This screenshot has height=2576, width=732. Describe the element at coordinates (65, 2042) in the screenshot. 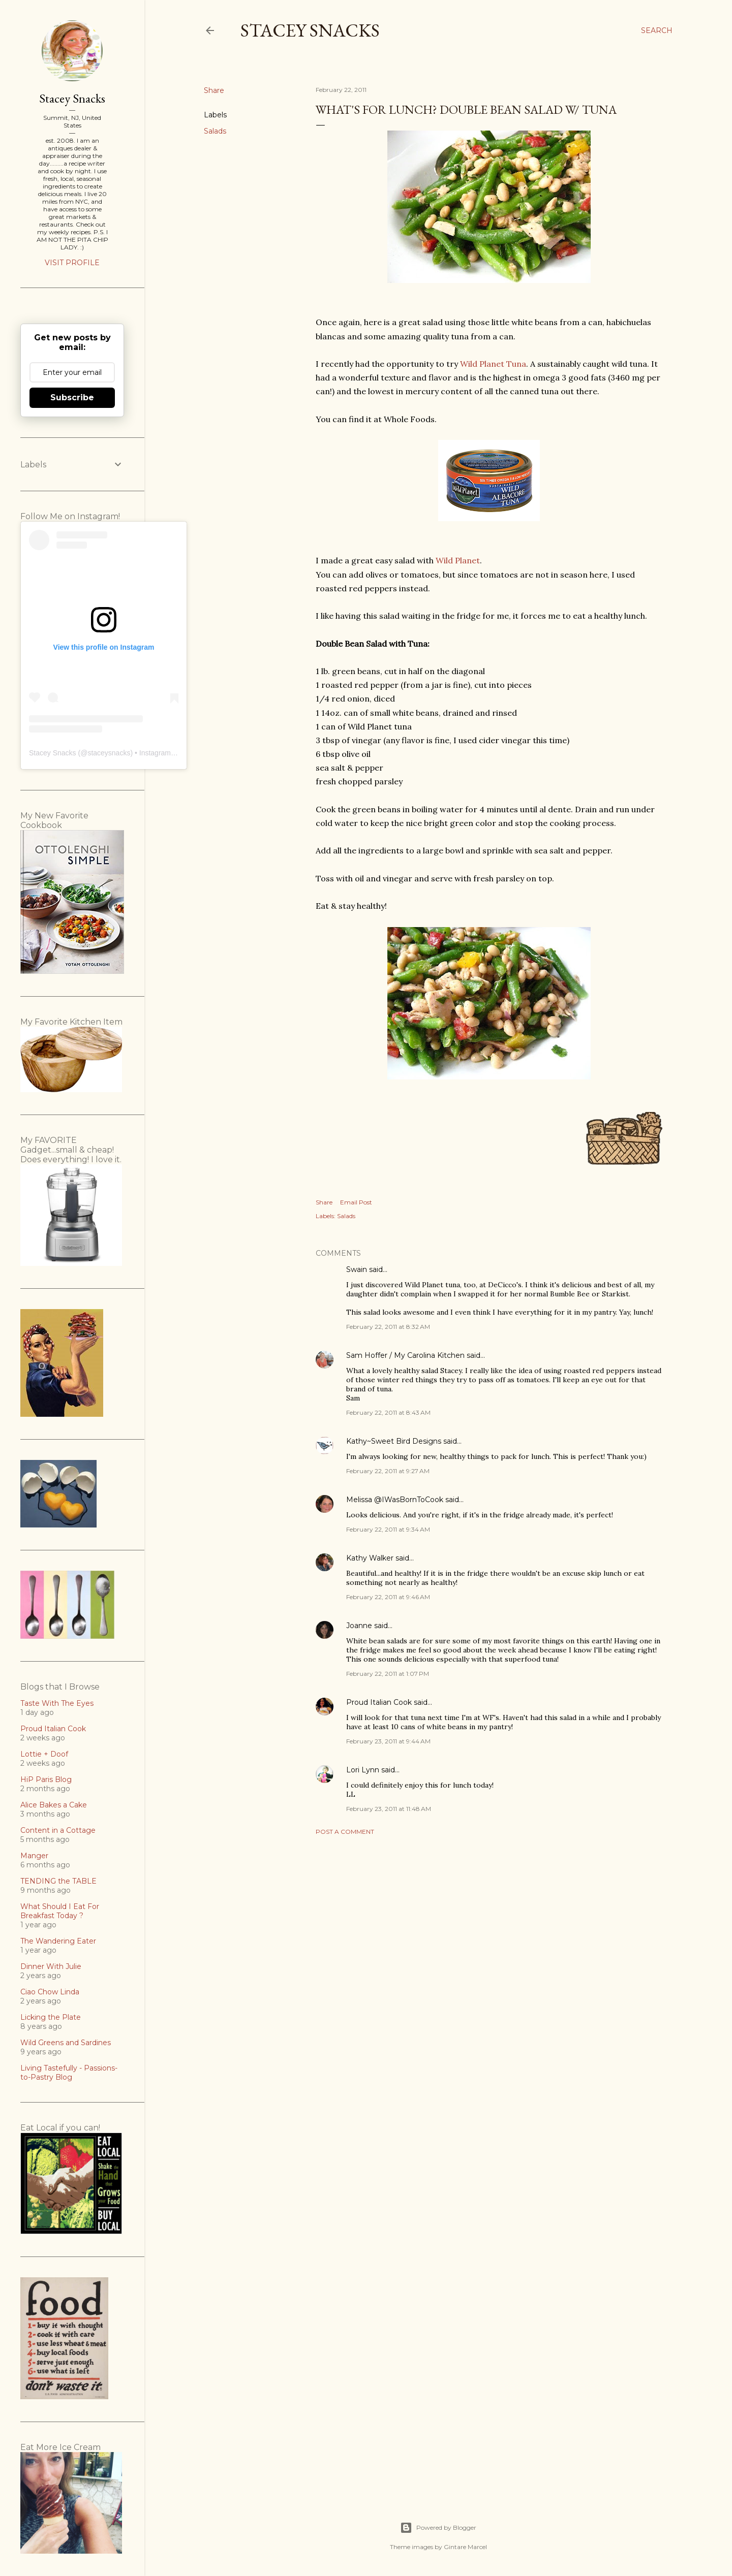

I see `Wild Greens and Sardines` at that location.